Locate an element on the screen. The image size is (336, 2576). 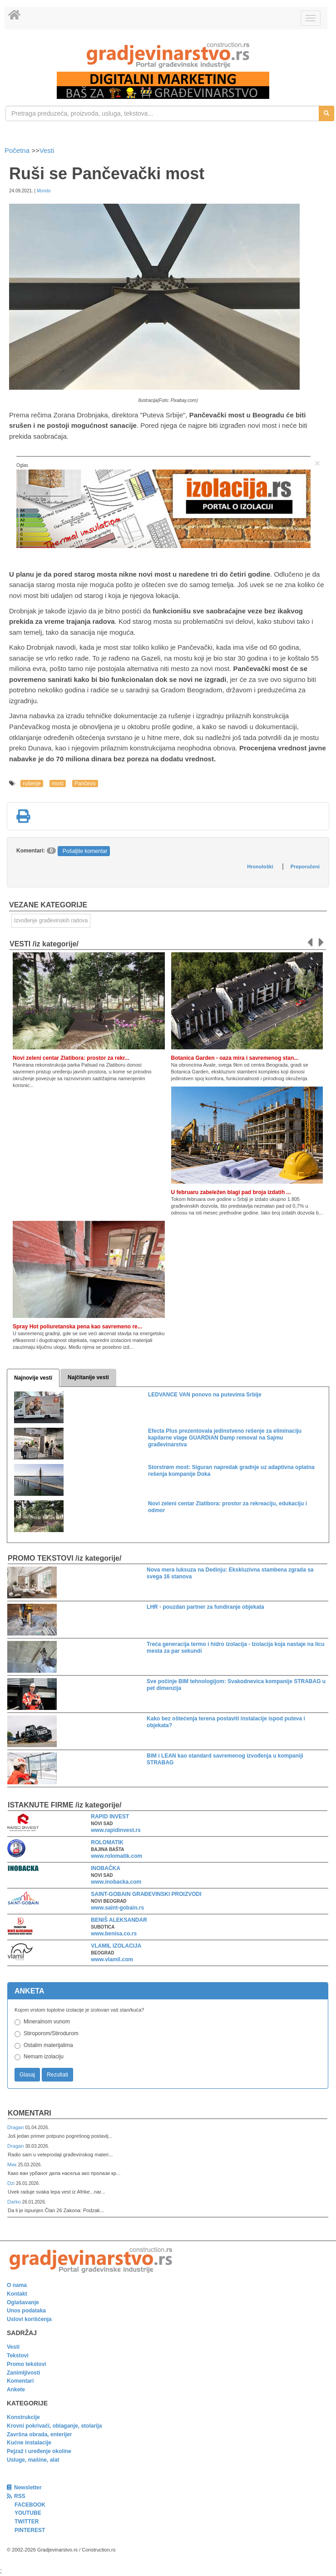
INOBAČKA is located at coordinates (105, 1868).